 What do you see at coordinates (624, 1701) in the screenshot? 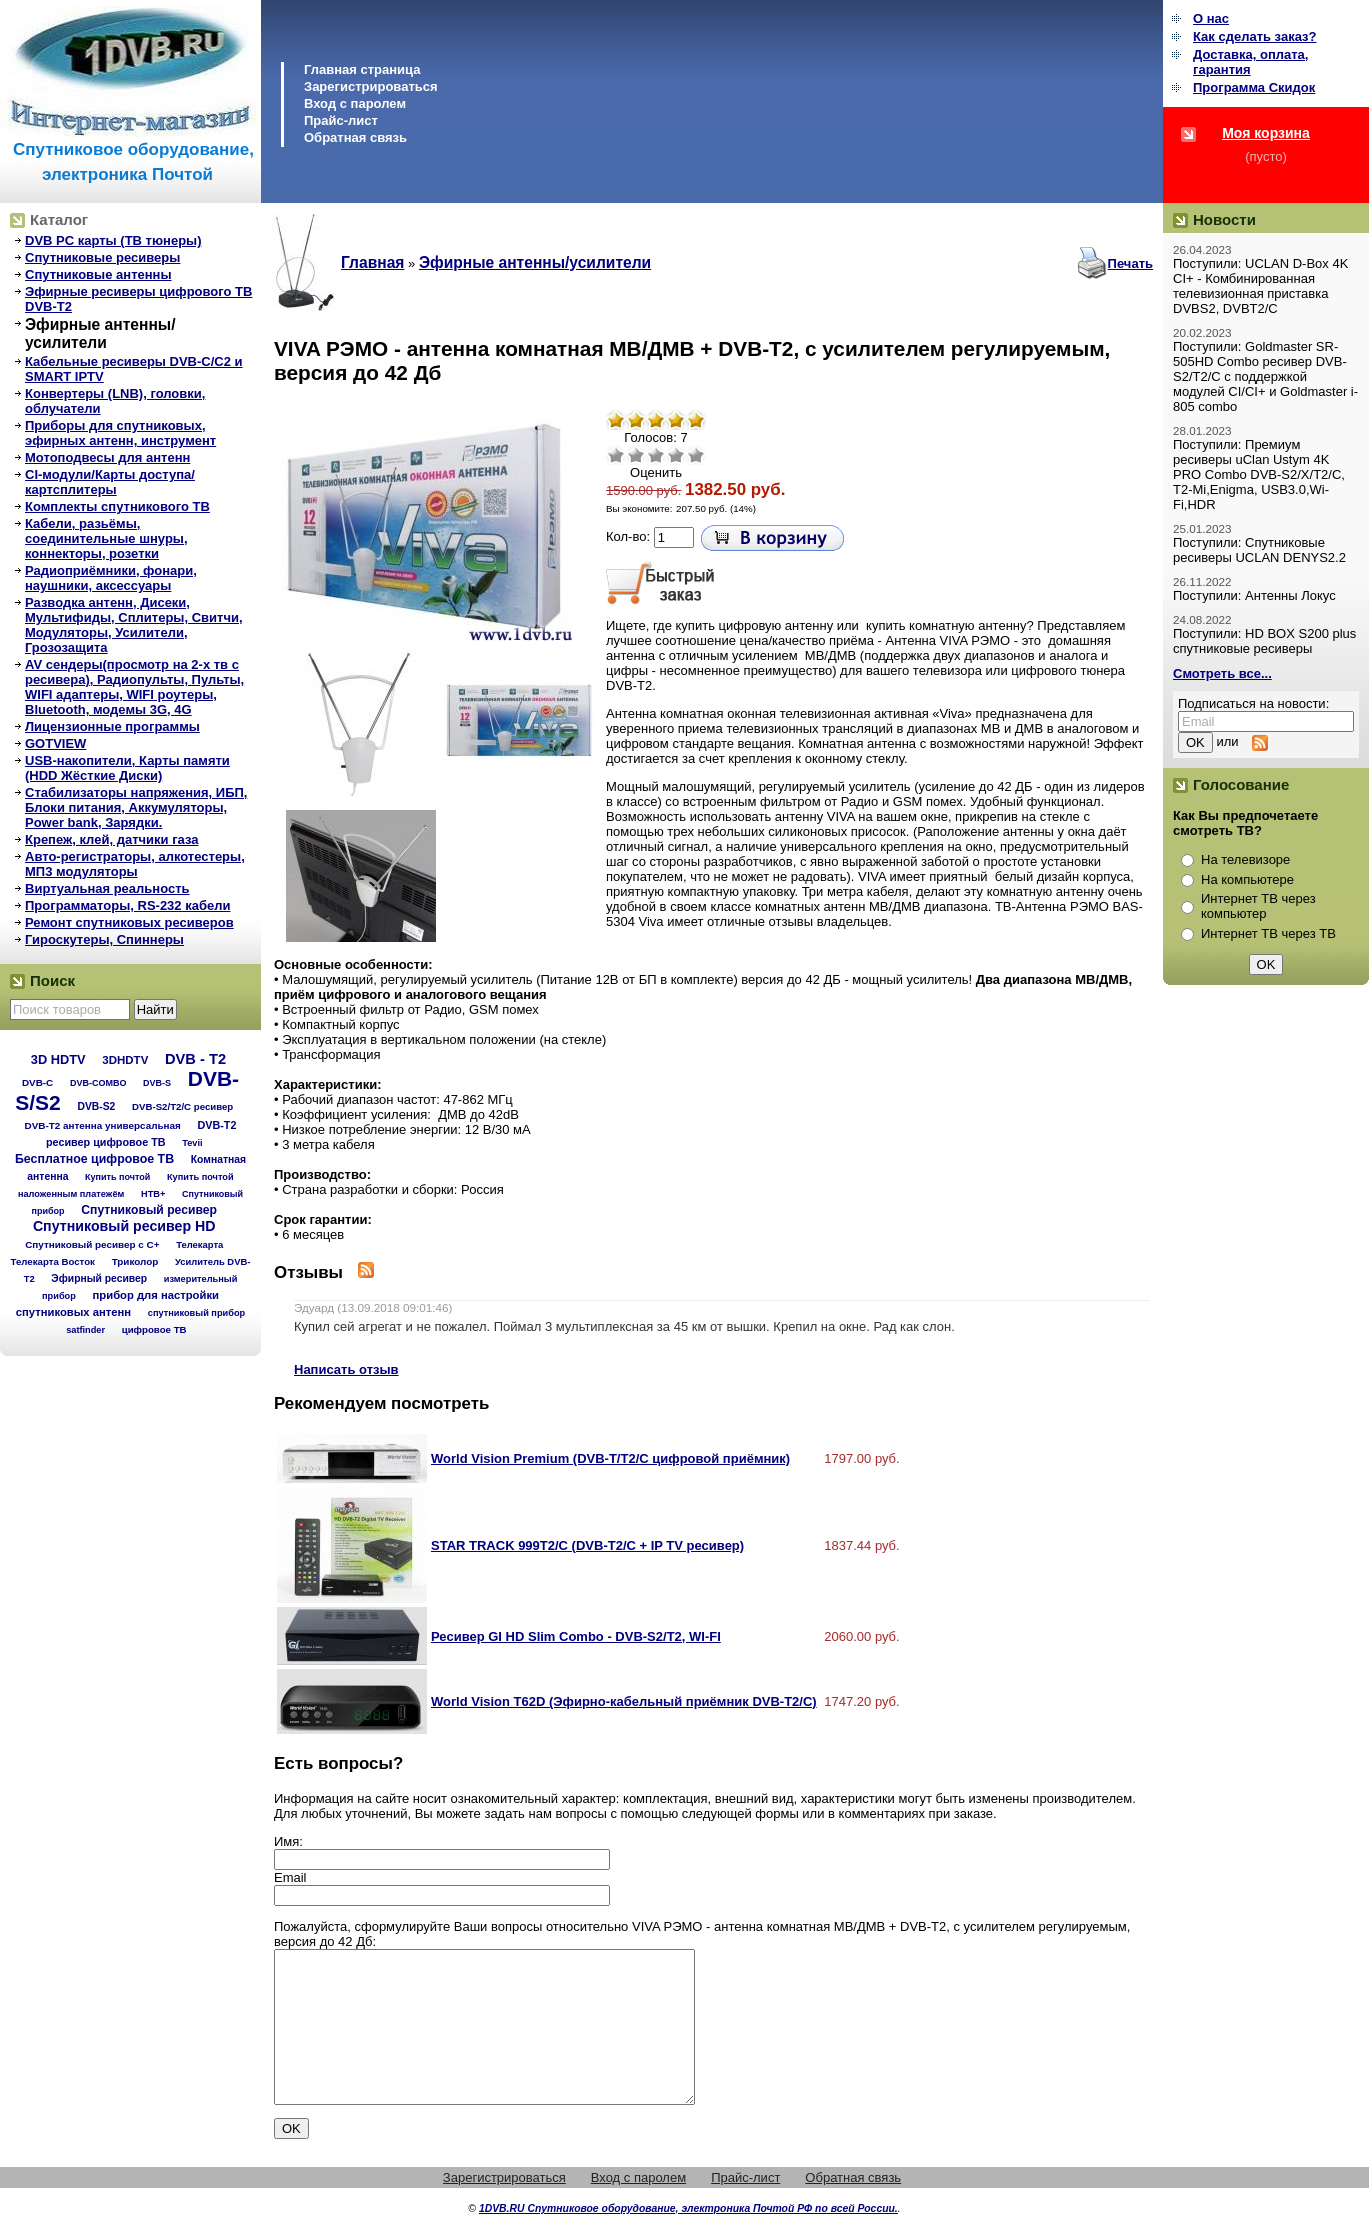
I see `World Vision T62D (Эфирно-кабельный приёмник DVB-T2/С)` at bounding box center [624, 1701].